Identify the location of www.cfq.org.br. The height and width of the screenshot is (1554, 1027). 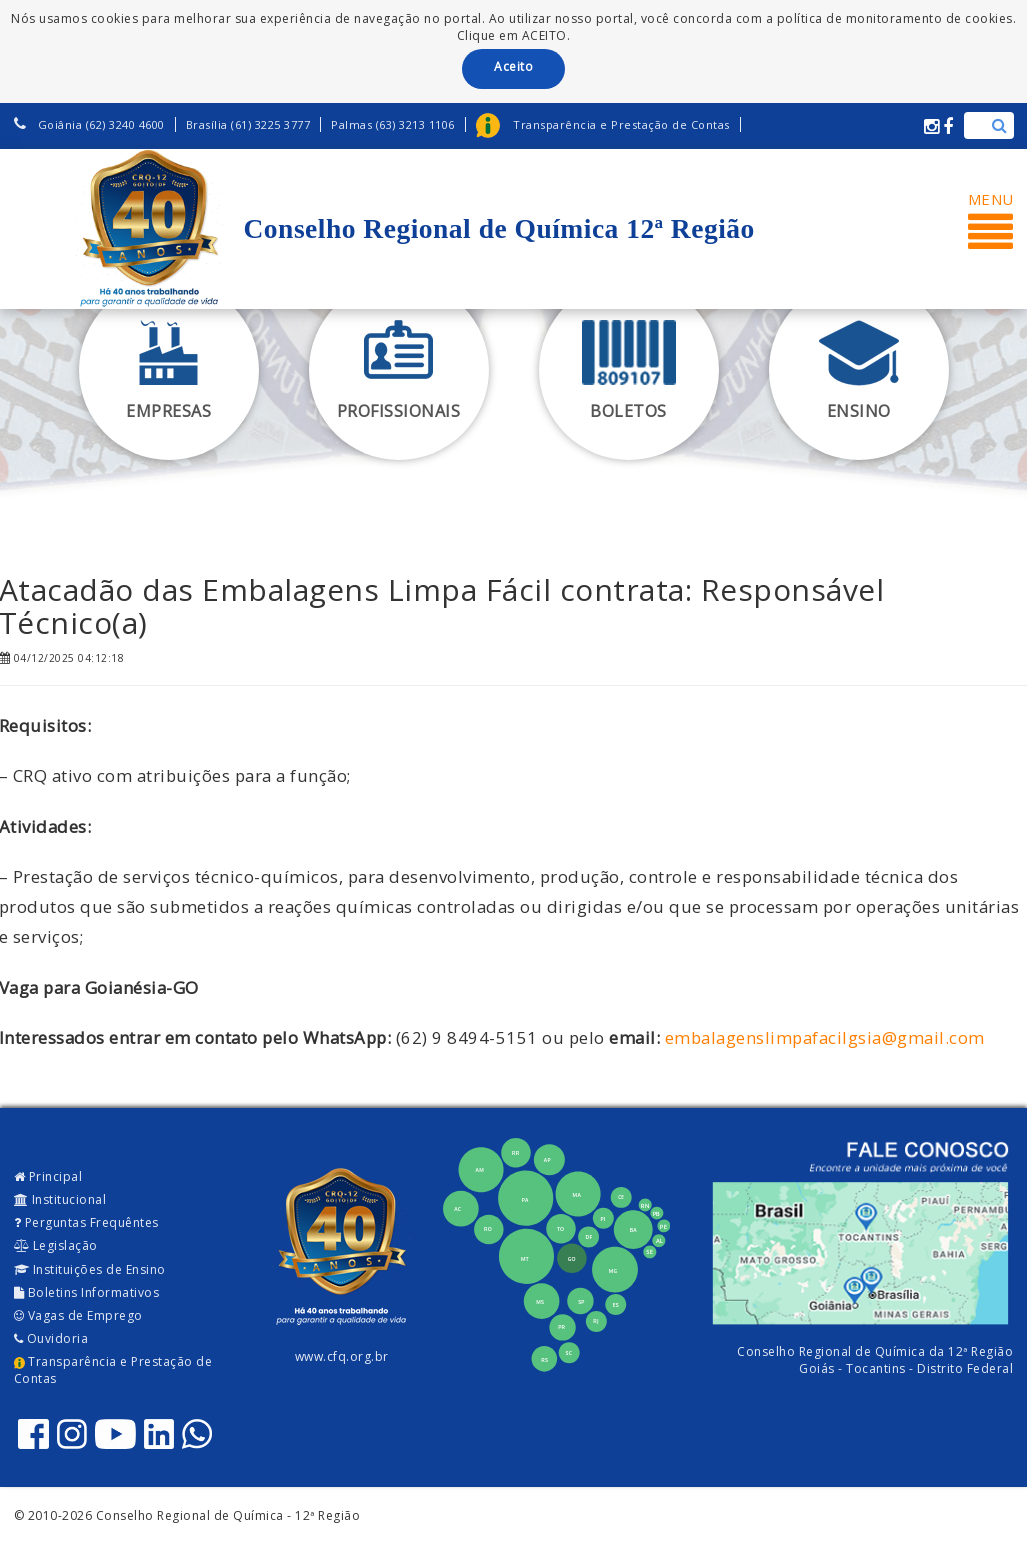
(342, 1356).